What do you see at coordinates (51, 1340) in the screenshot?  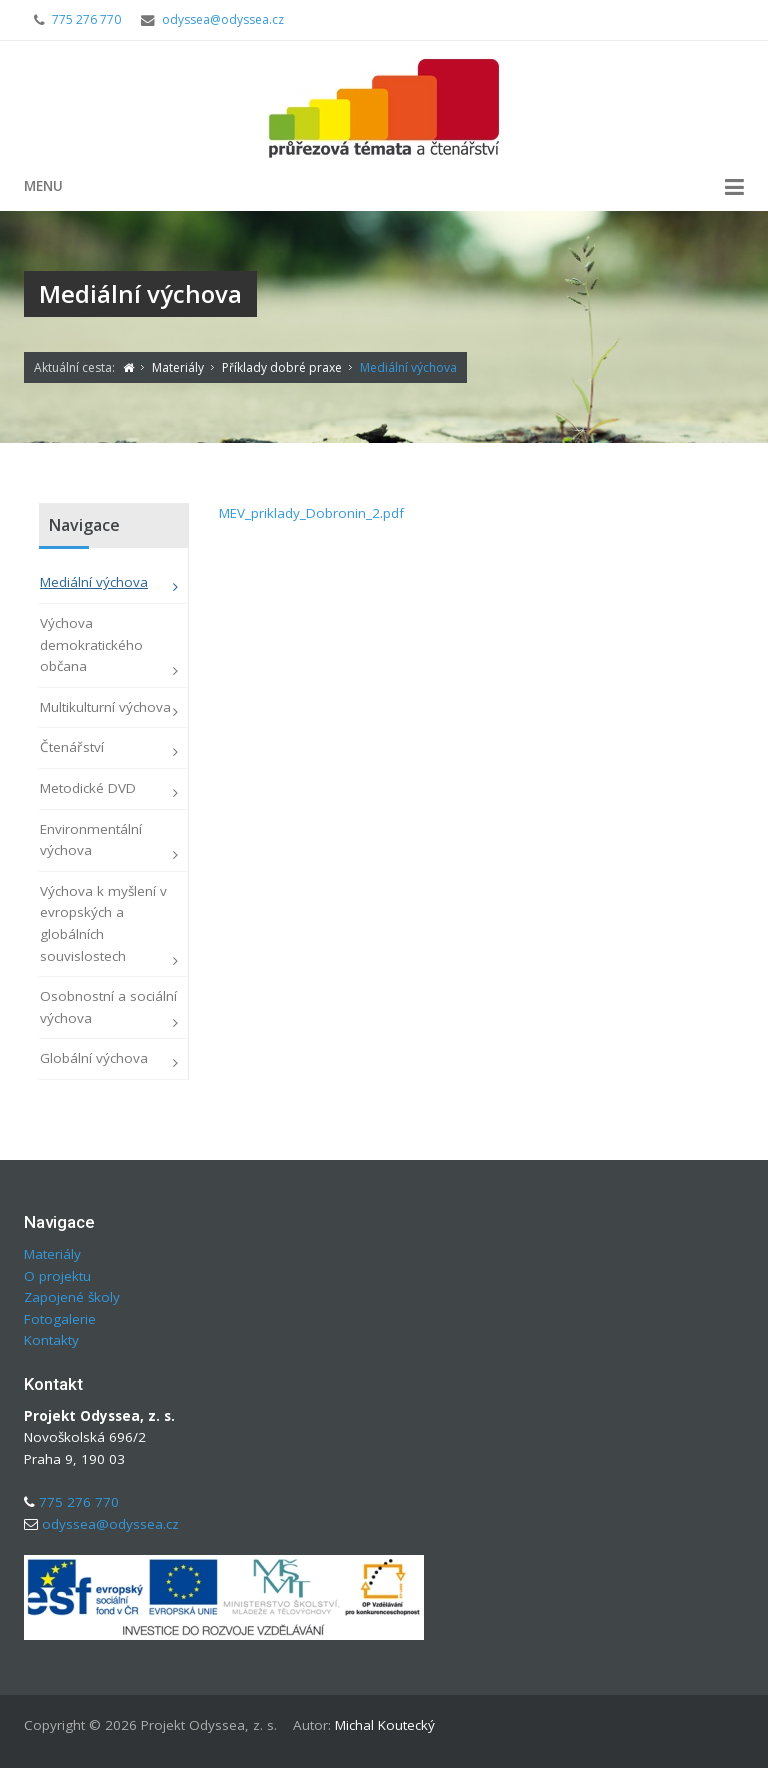 I see `Kontakty` at bounding box center [51, 1340].